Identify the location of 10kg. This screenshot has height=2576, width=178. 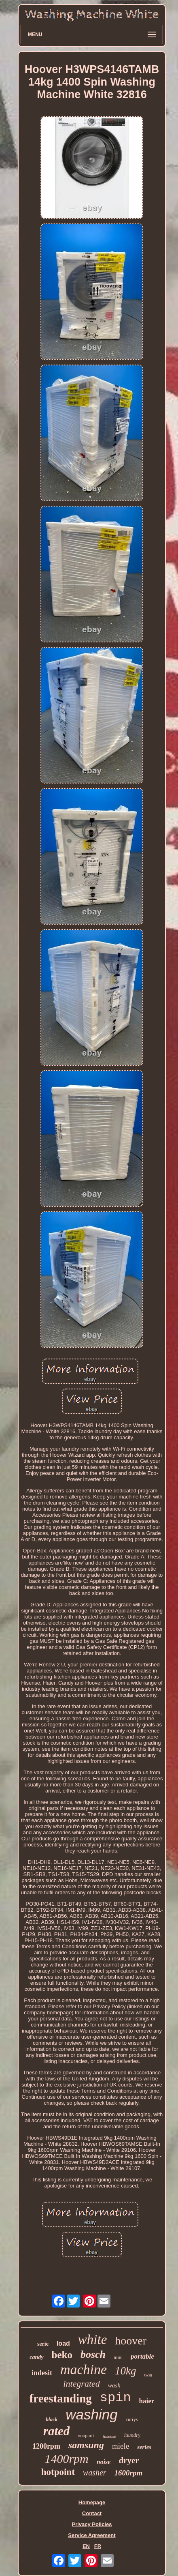
(125, 2371).